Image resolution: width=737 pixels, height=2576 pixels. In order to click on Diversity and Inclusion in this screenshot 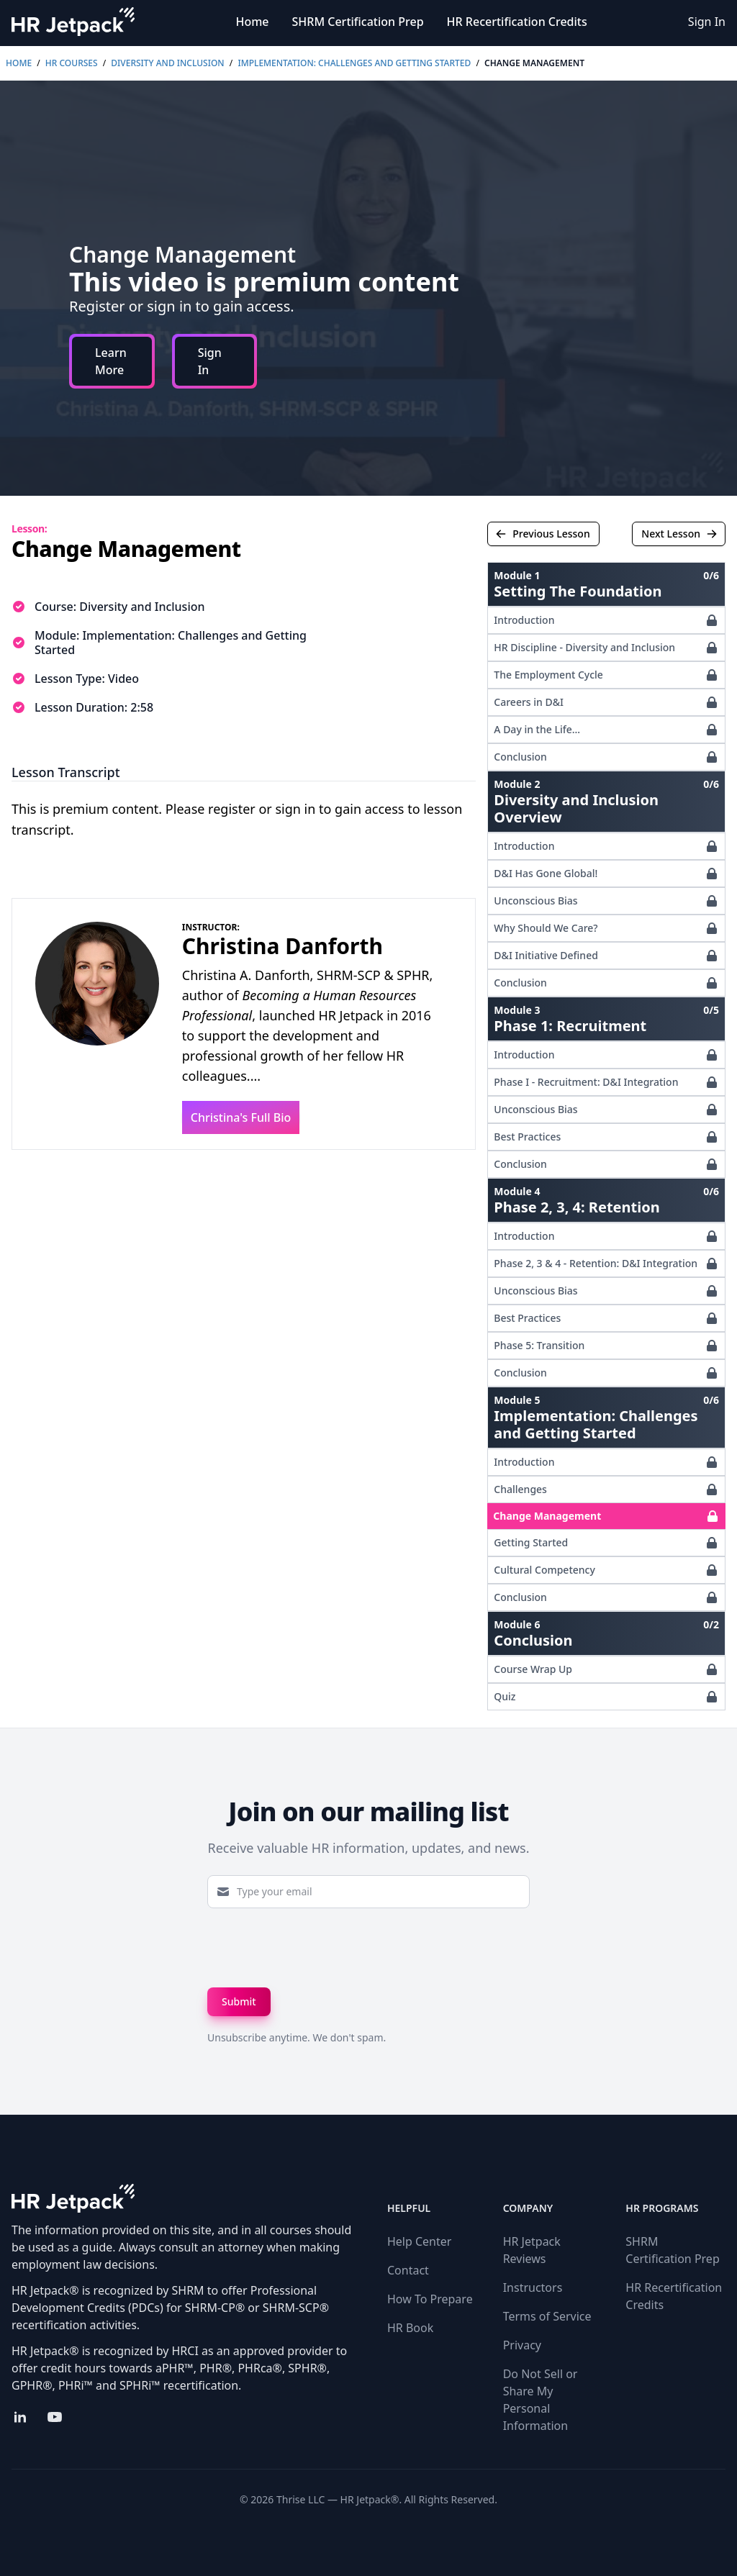, I will do `click(167, 63)`.